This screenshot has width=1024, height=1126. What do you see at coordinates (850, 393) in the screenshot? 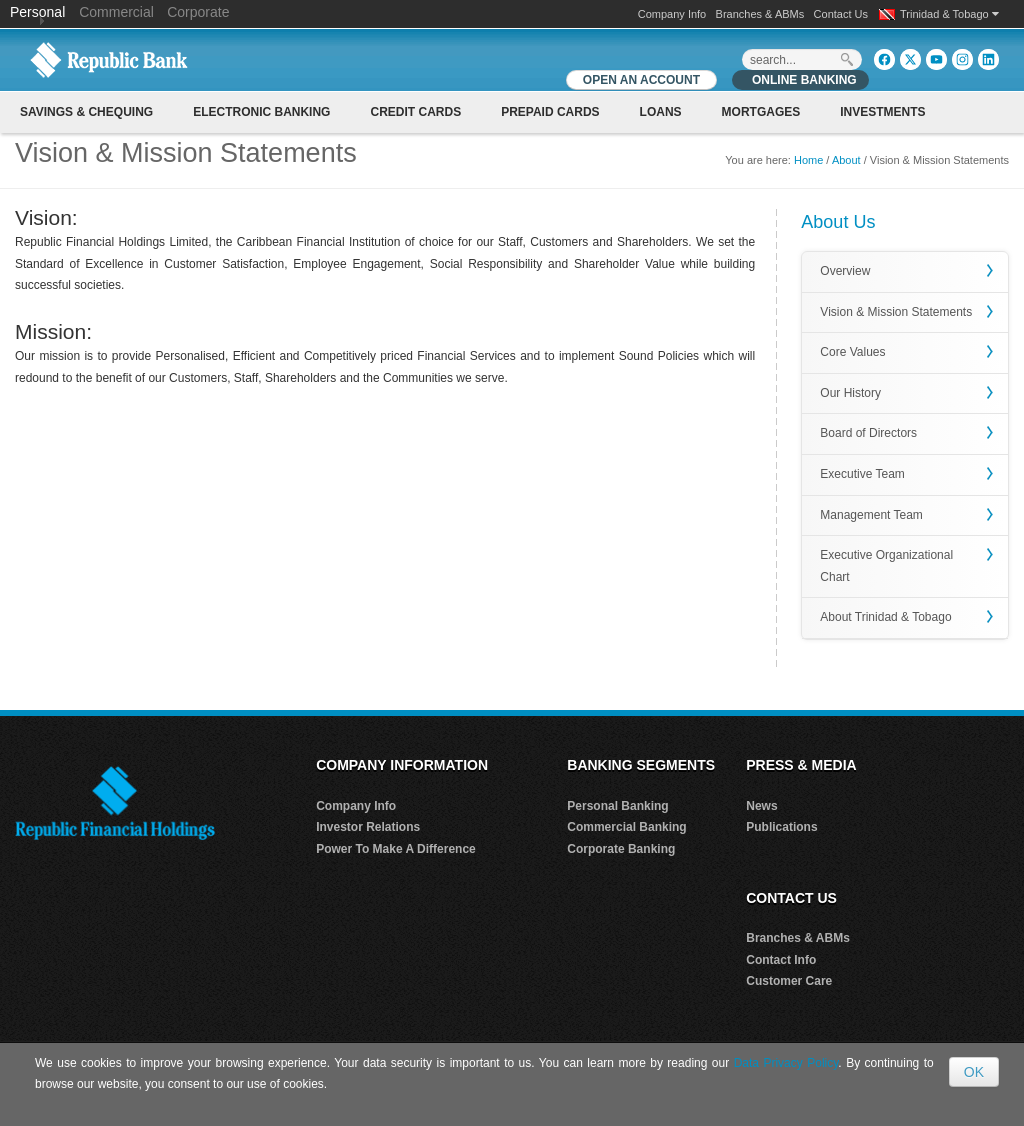
I see `Our History` at bounding box center [850, 393].